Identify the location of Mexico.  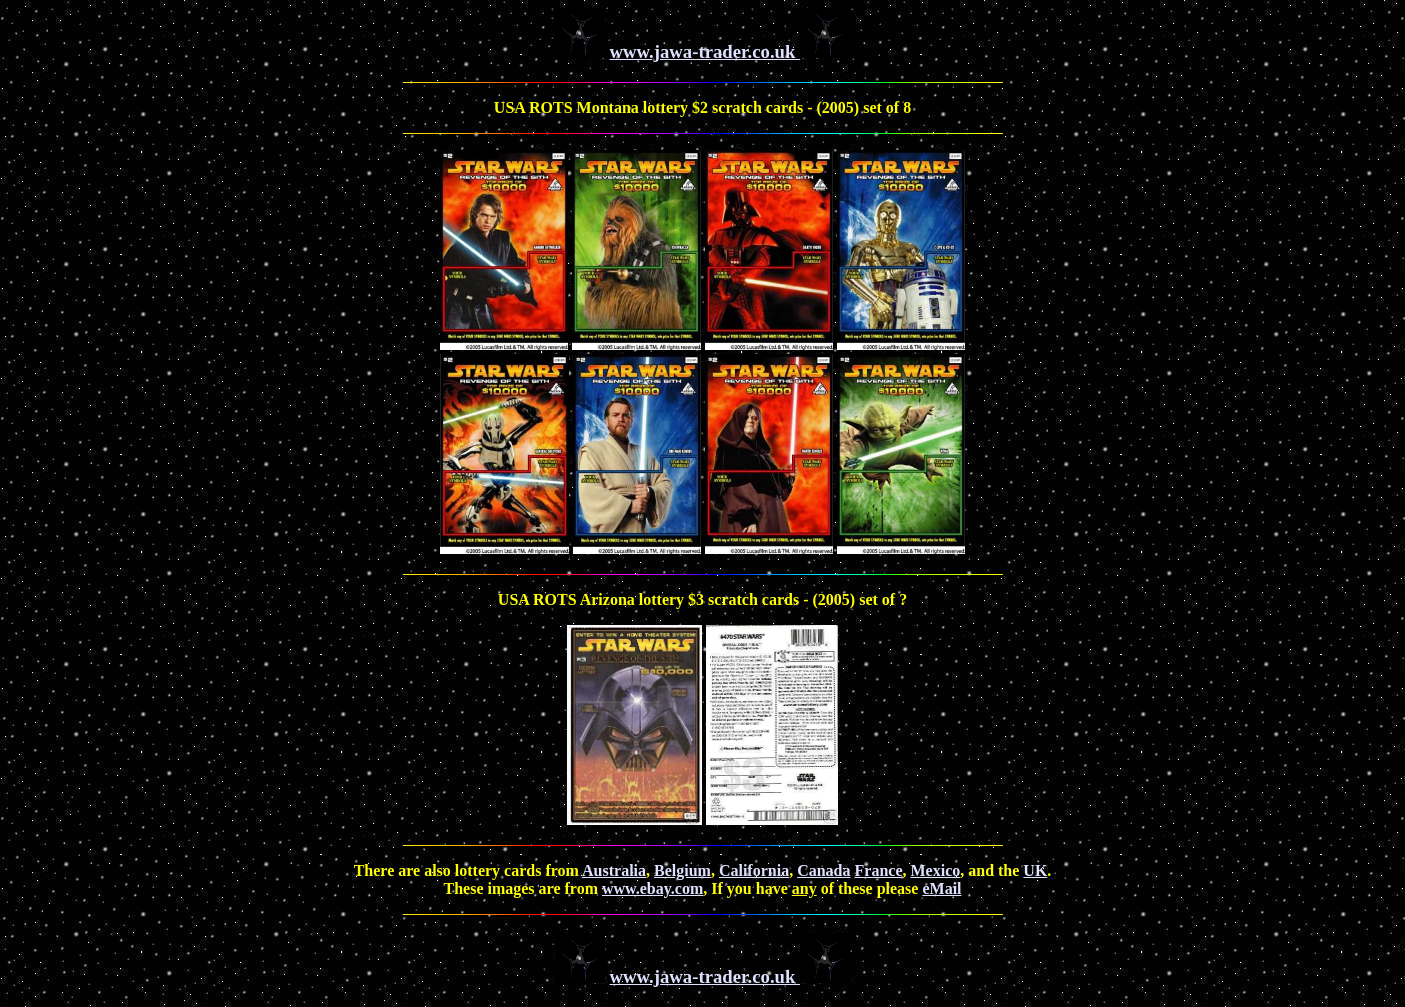
(935, 870).